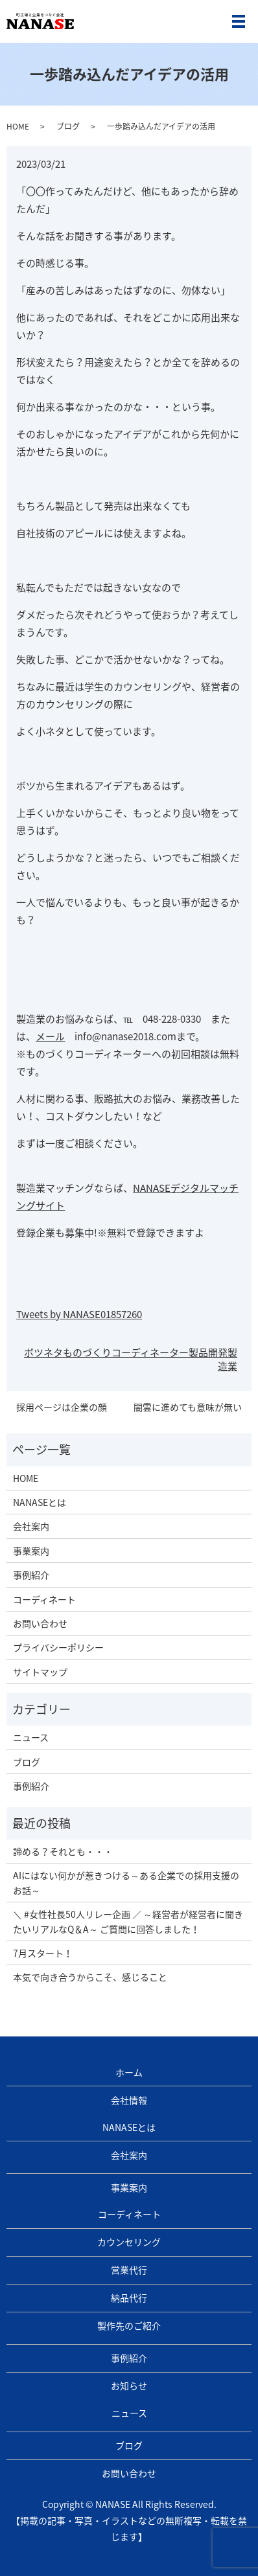 This screenshot has height=2576, width=258. What do you see at coordinates (227, 1359) in the screenshot?
I see `製造業` at bounding box center [227, 1359].